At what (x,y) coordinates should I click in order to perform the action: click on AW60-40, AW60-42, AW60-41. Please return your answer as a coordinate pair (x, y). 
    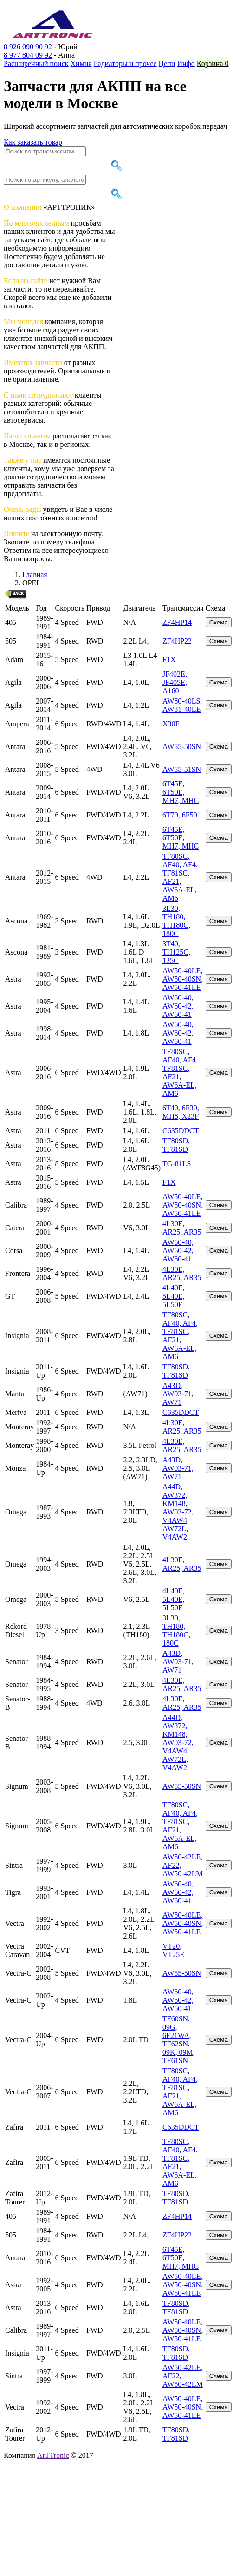
    Looking at the image, I should click on (178, 1006).